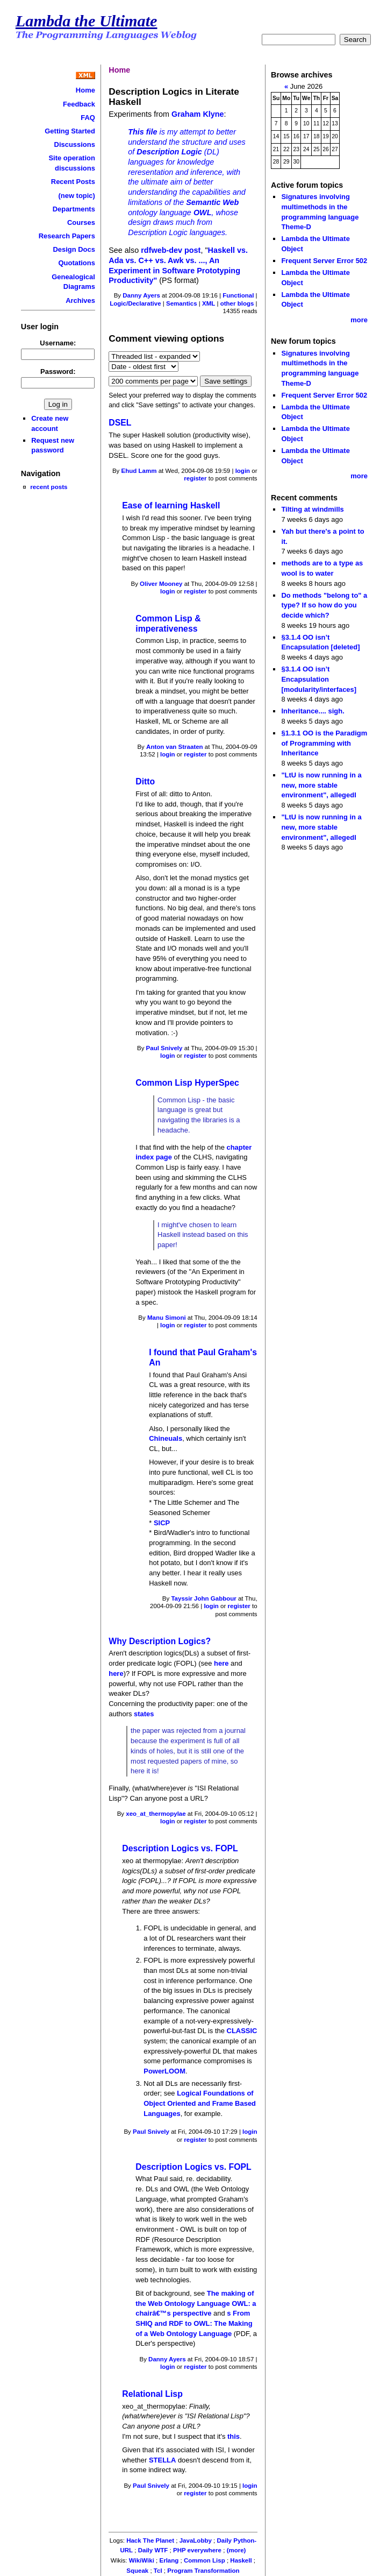  Describe the element at coordinates (58, 371) in the screenshot. I see `Password:` at that location.